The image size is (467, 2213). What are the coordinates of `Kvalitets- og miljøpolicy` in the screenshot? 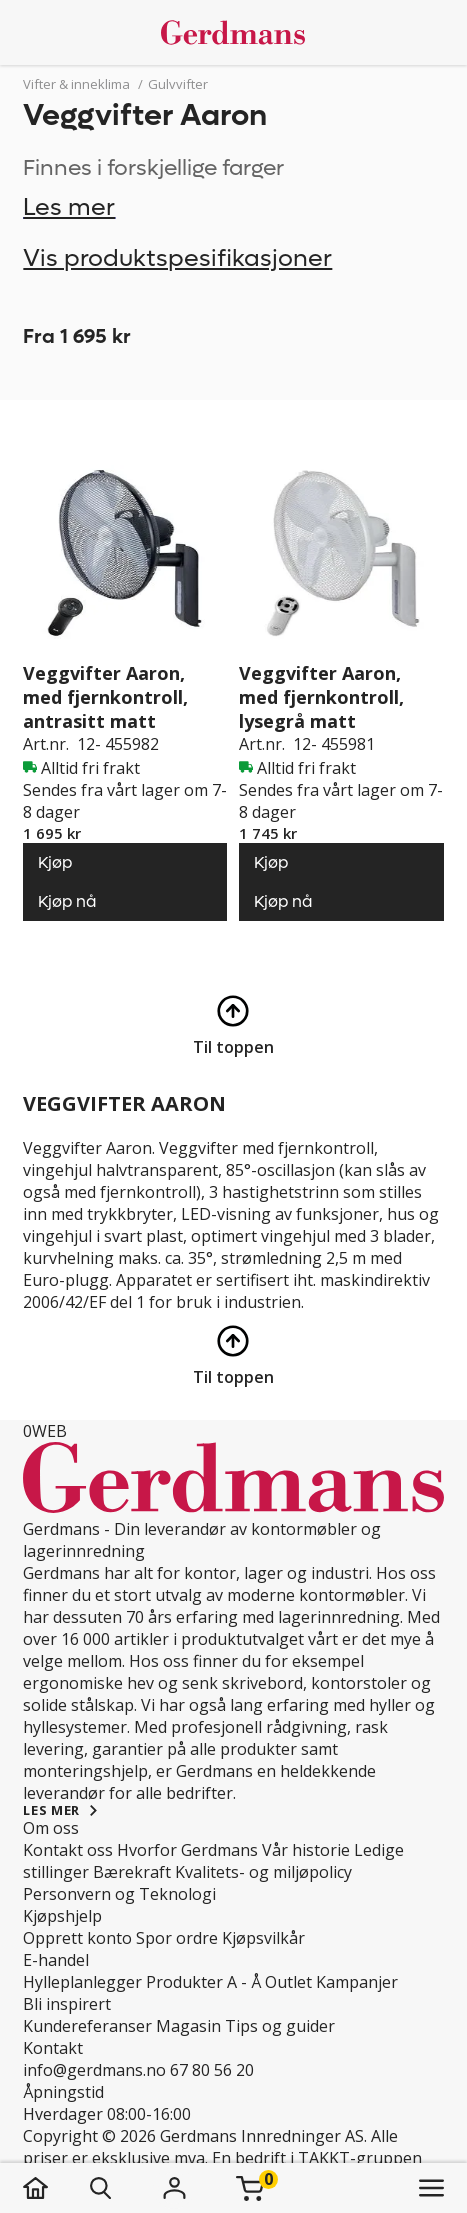 It's located at (263, 1872).